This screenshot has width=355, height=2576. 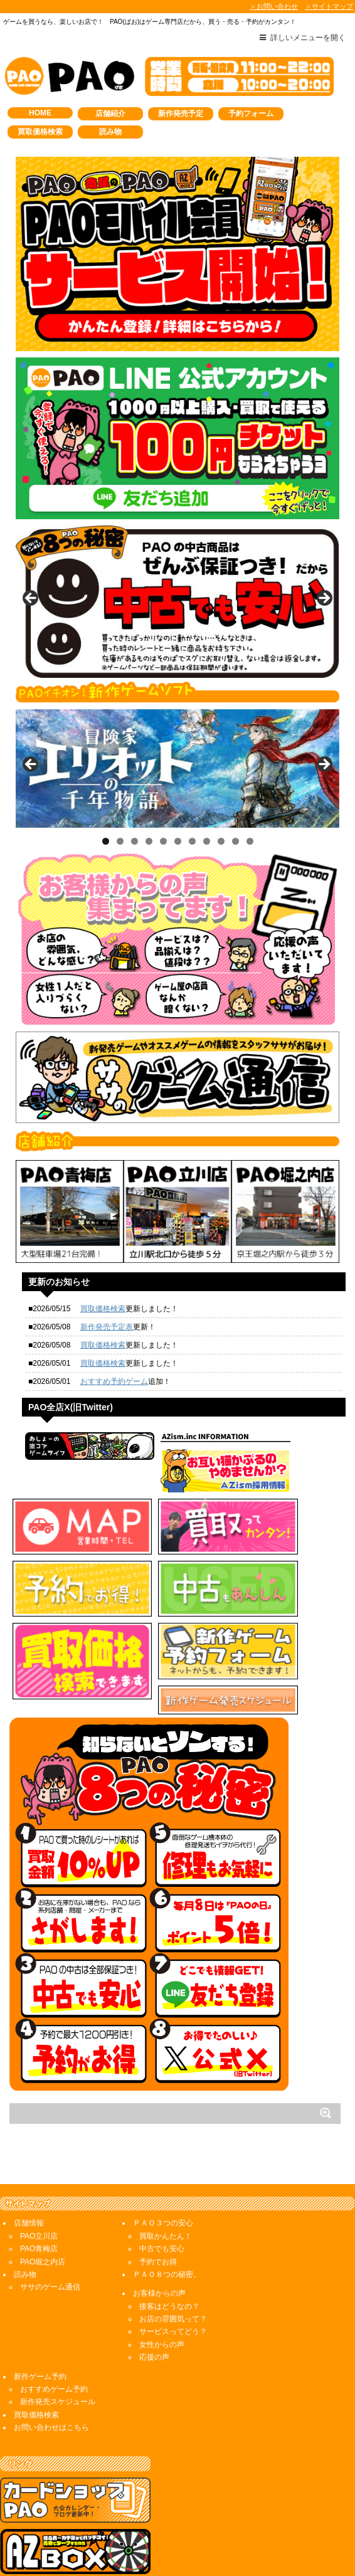 I want to click on 予約でお得, so click(x=158, y=2214).